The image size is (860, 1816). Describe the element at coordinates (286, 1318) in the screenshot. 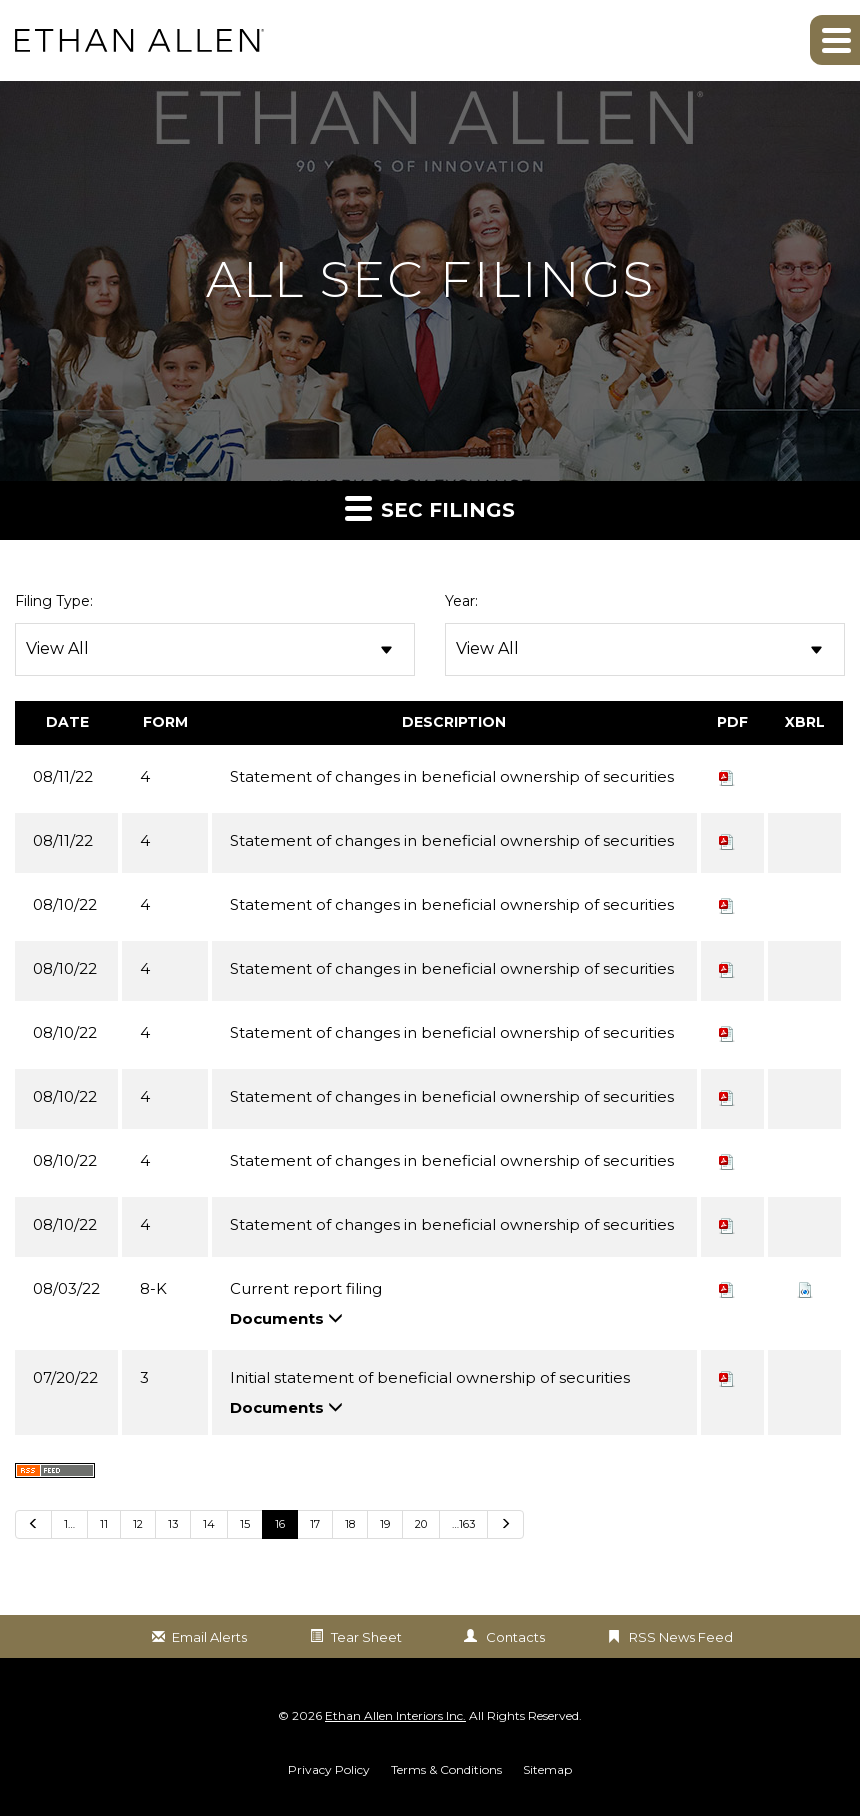

I see `Documents [button]` at that location.